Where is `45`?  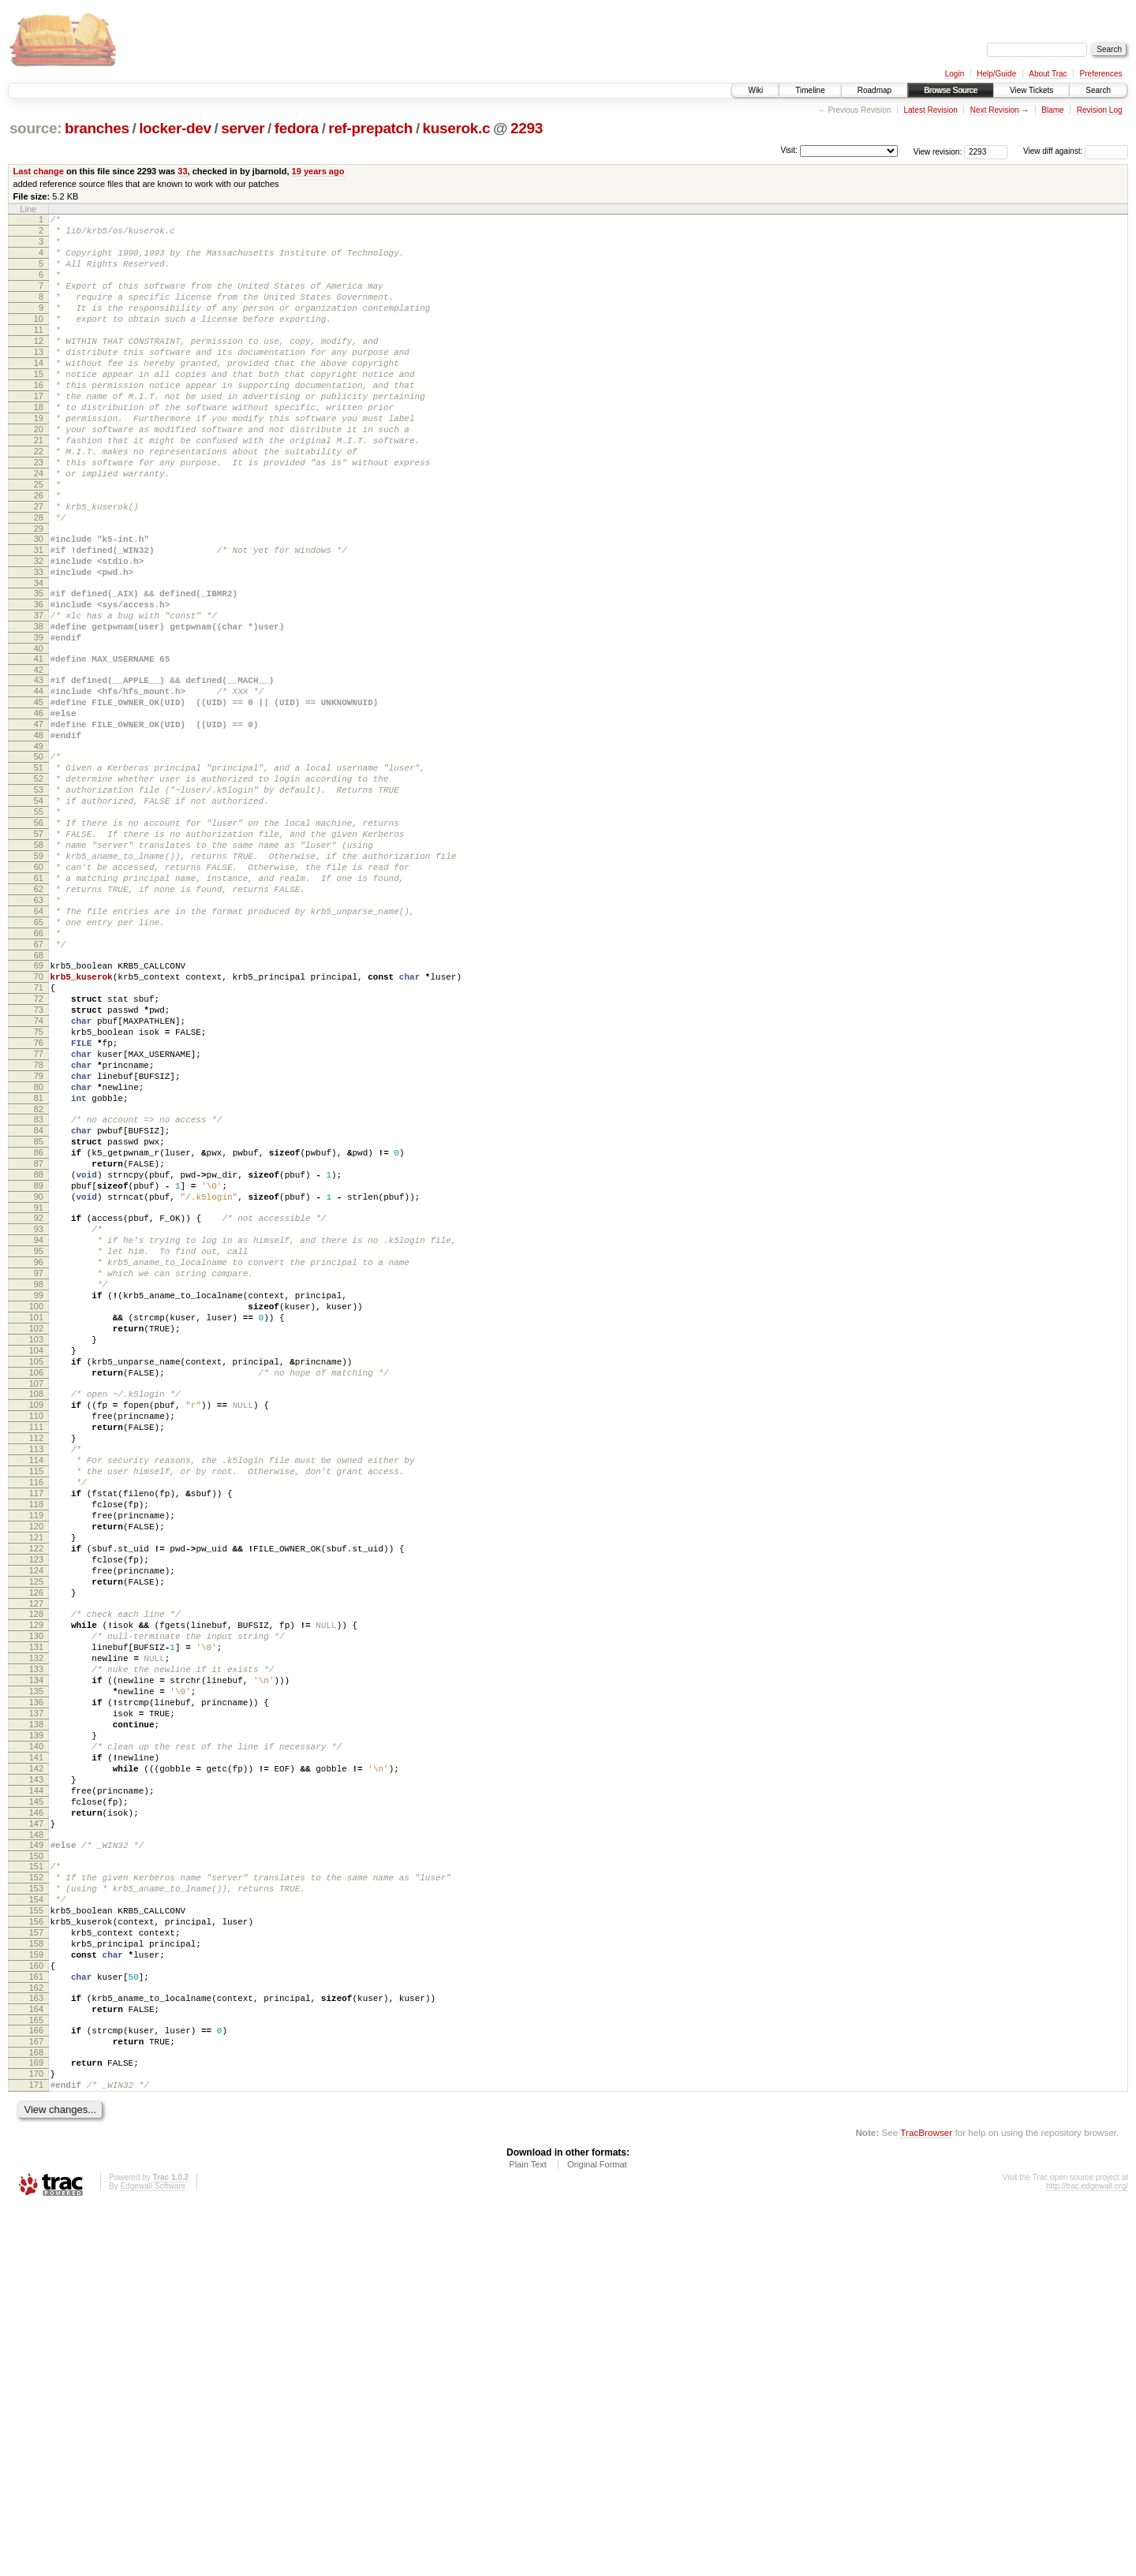 45 is located at coordinates (38, 796).